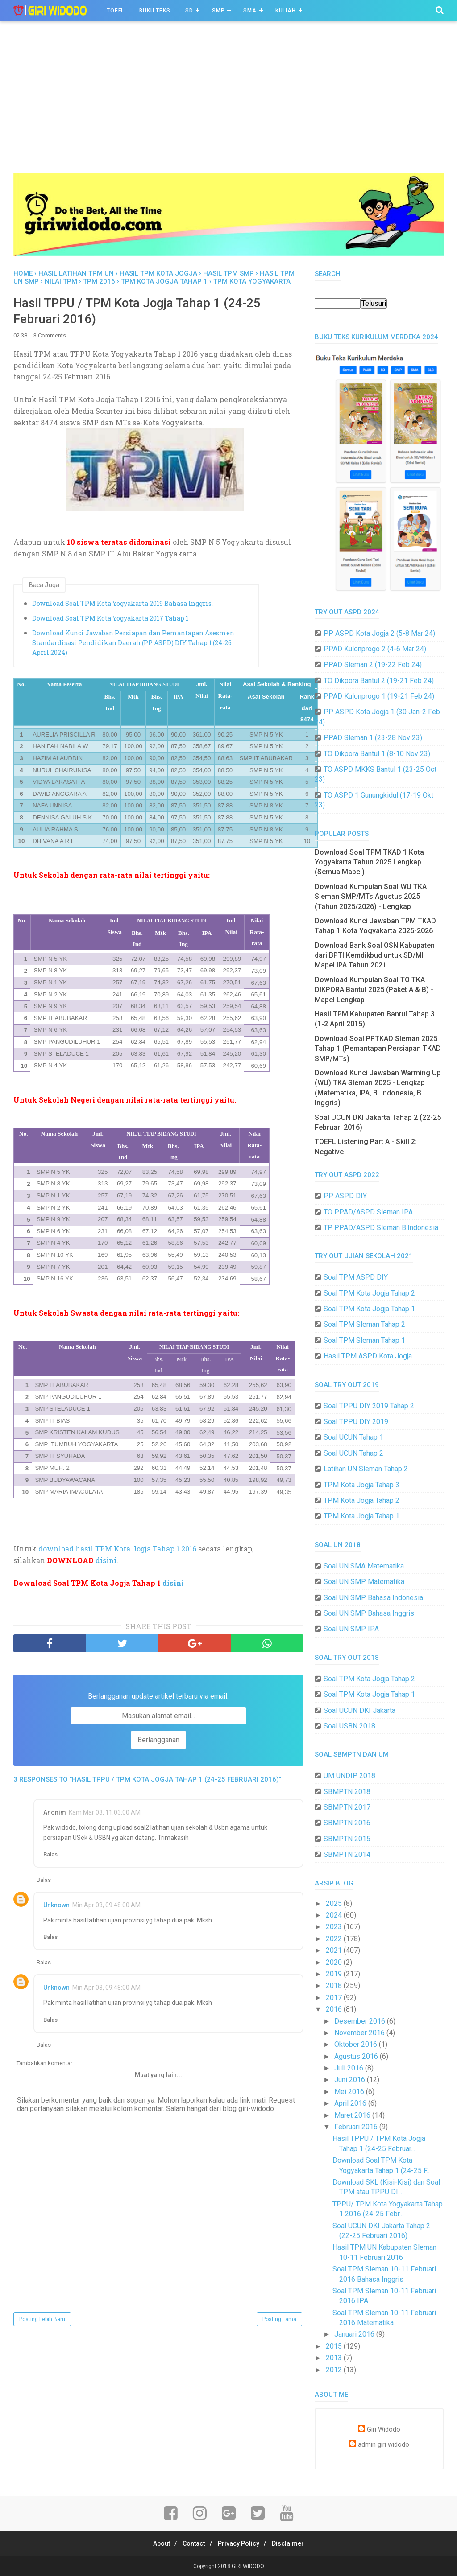 The image size is (457, 2576). What do you see at coordinates (294, 2543) in the screenshot?
I see `Disclaimer` at bounding box center [294, 2543].